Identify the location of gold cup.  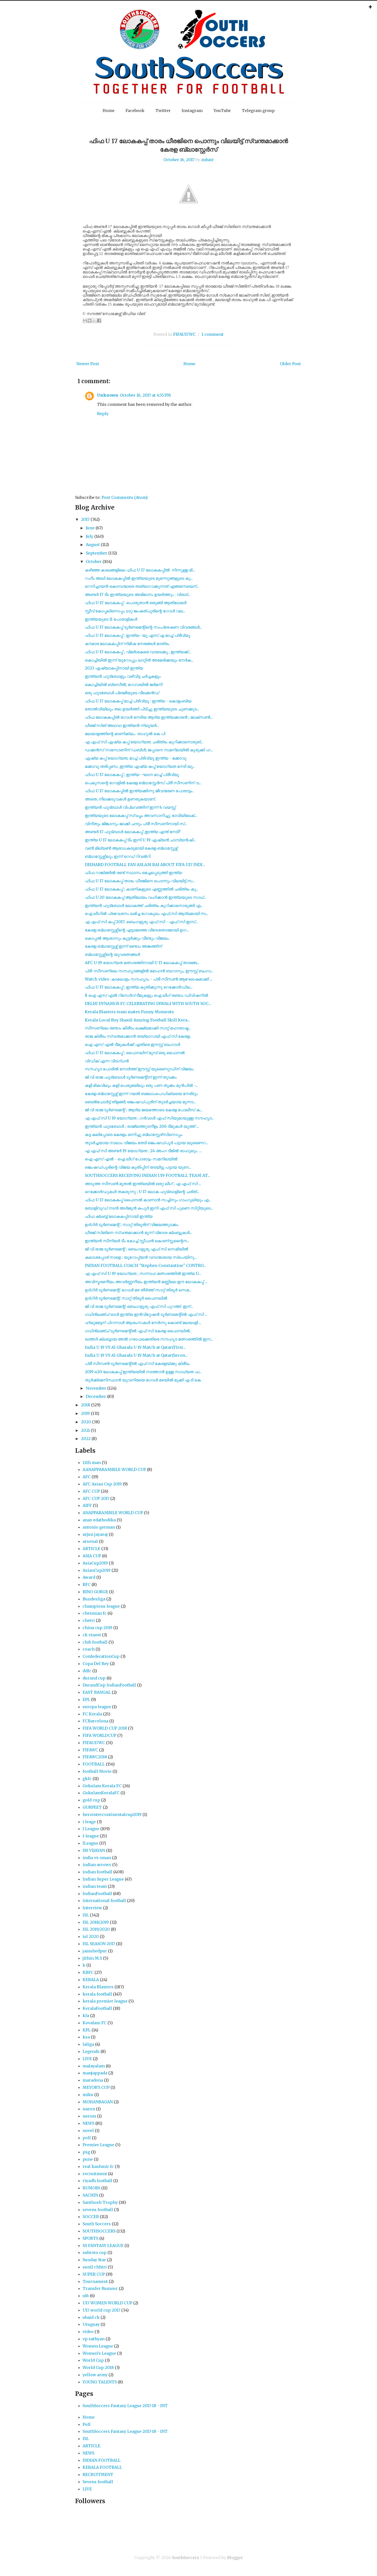
(91, 1799).